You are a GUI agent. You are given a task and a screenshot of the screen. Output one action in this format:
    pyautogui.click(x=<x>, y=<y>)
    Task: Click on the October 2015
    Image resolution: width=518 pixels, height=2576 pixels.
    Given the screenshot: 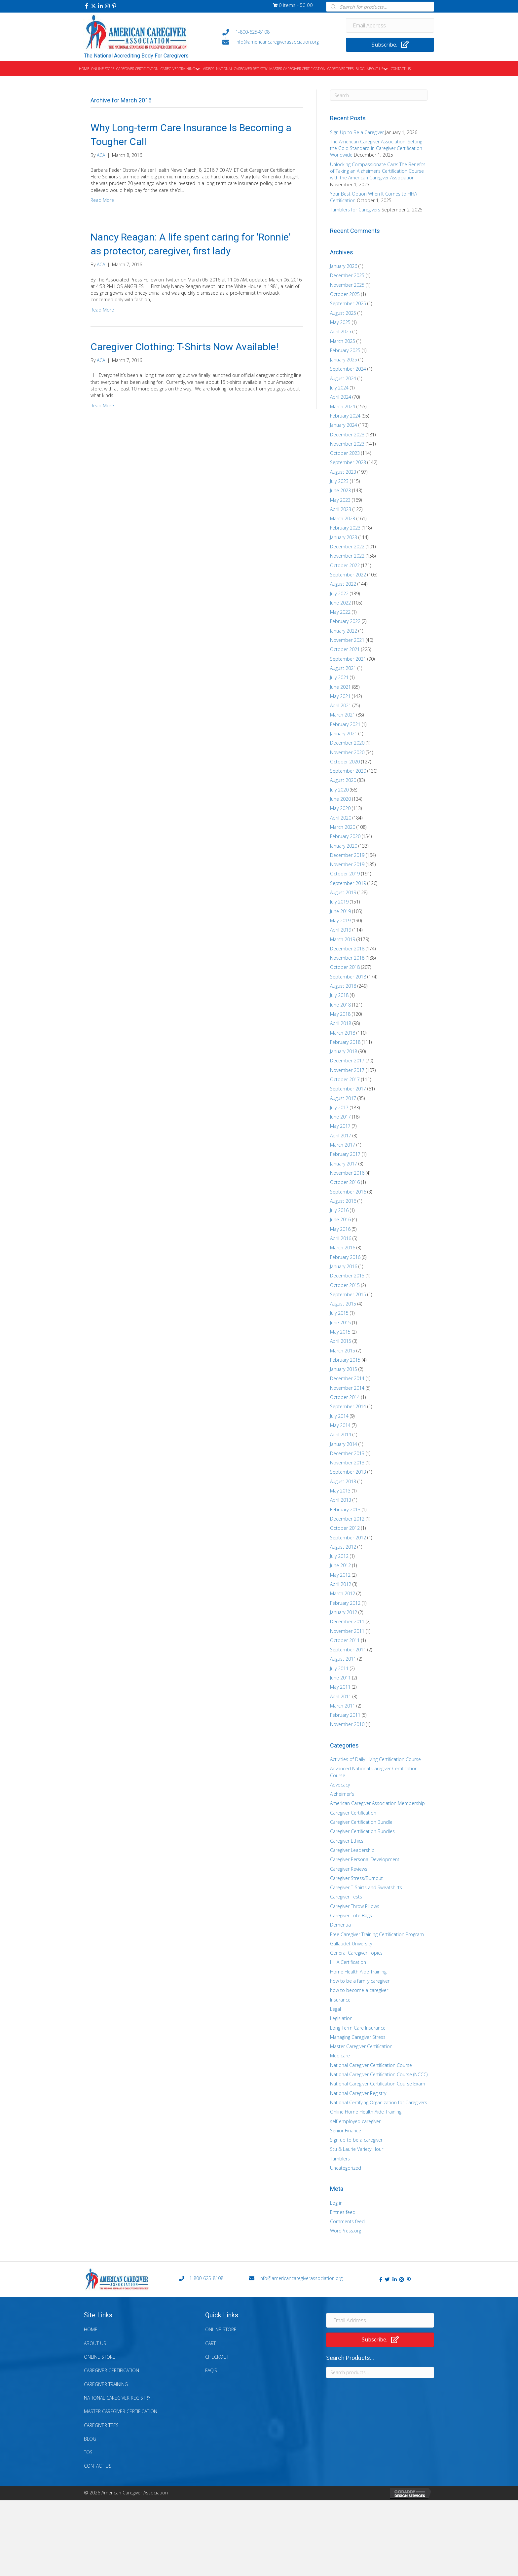 What is the action you would take?
    pyautogui.click(x=345, y=1285)
    